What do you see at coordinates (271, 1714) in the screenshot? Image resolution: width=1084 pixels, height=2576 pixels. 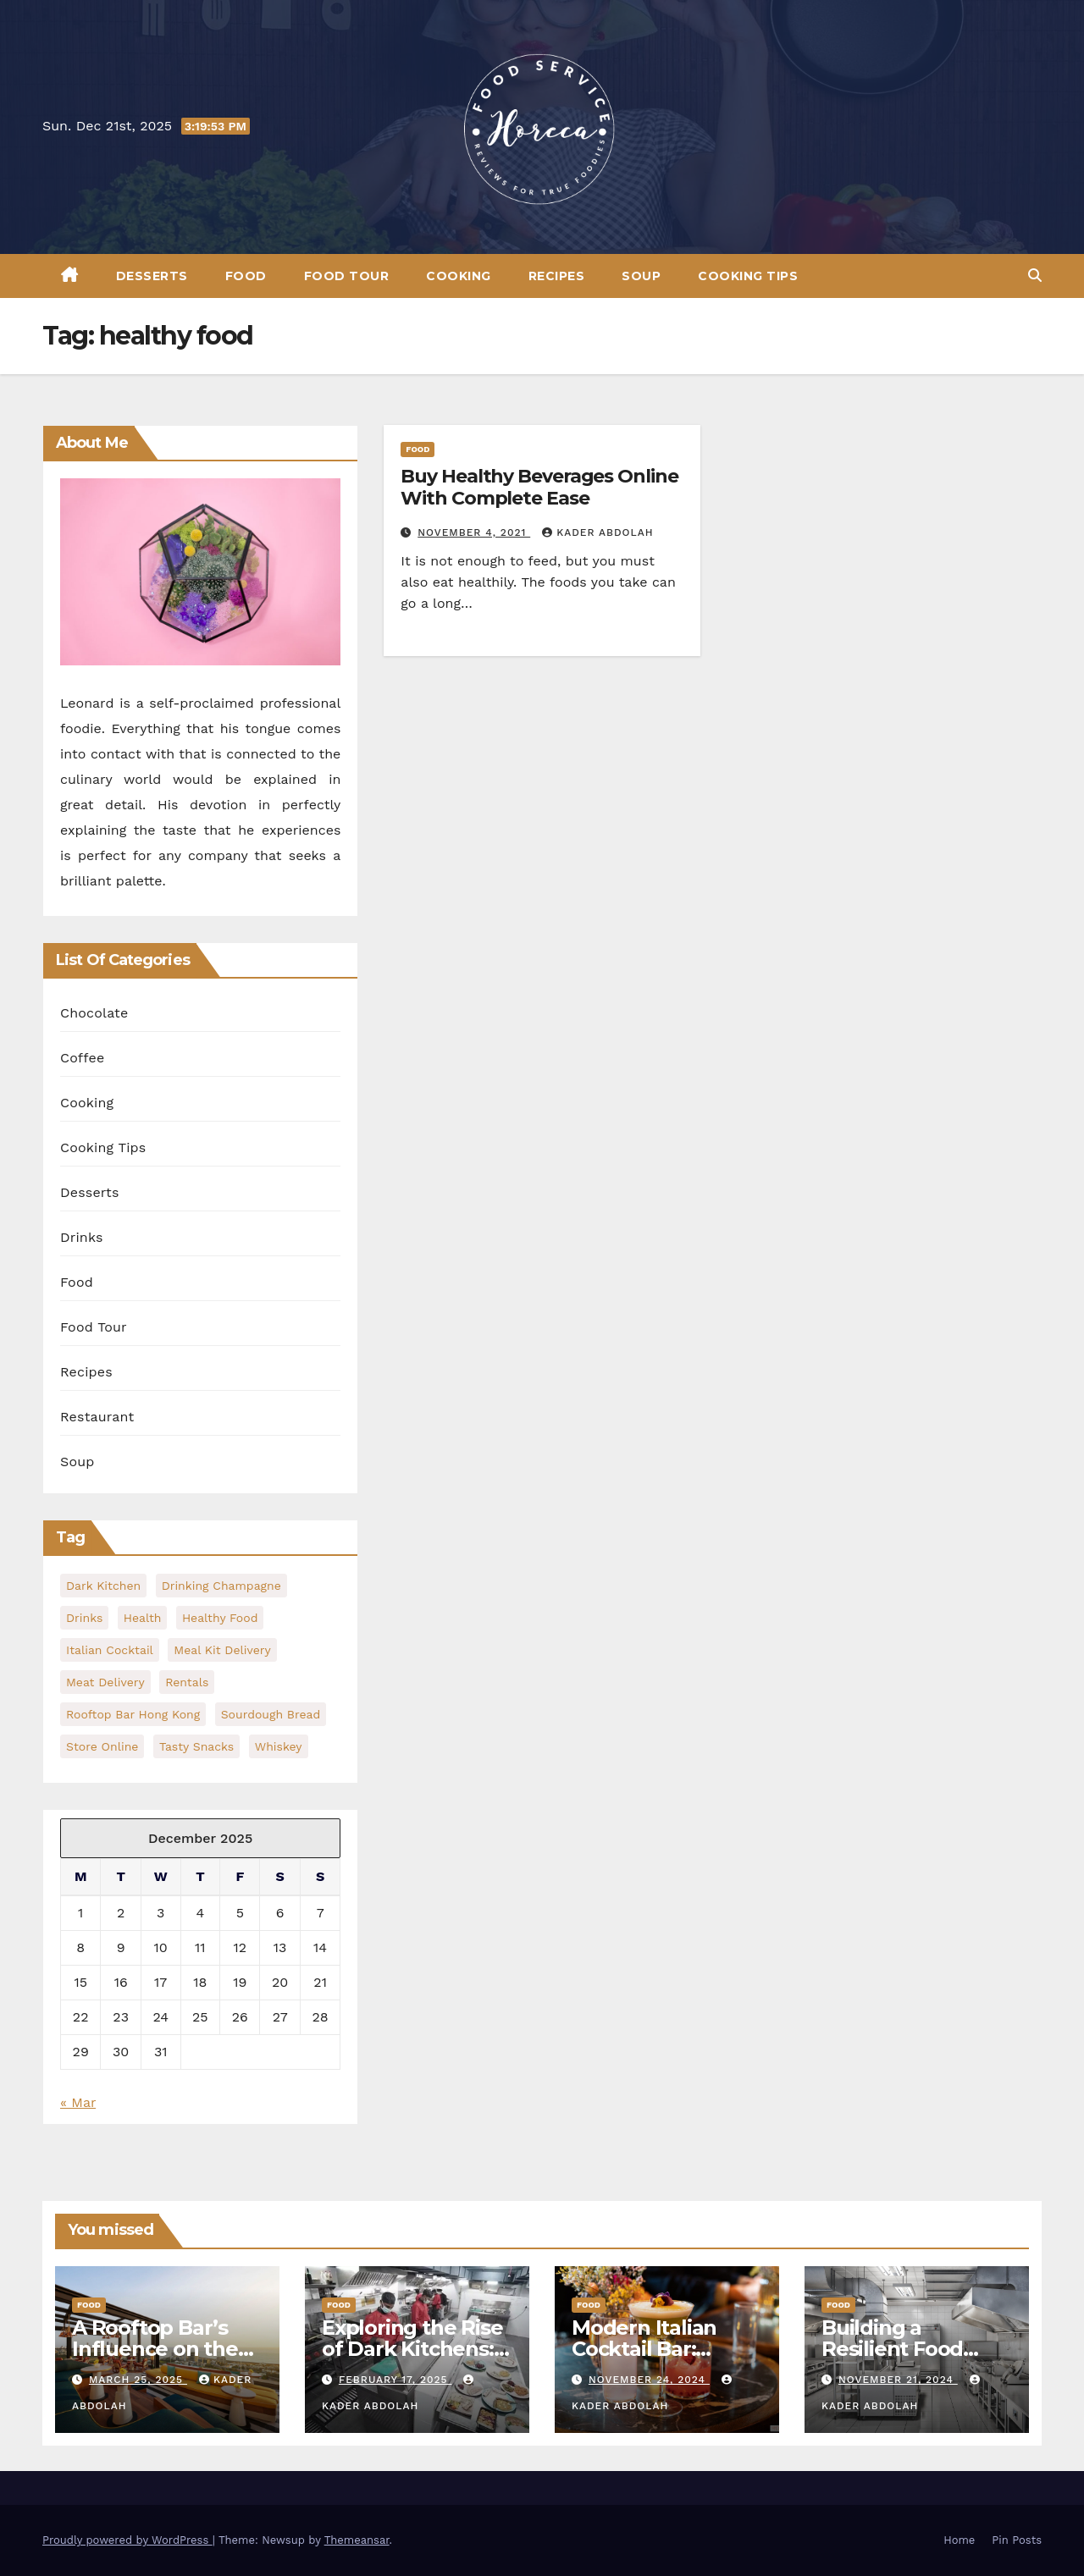 I see `Sourdough Bread [Sourdough Bread (1 item)]` at bounding box center [271, 1714].